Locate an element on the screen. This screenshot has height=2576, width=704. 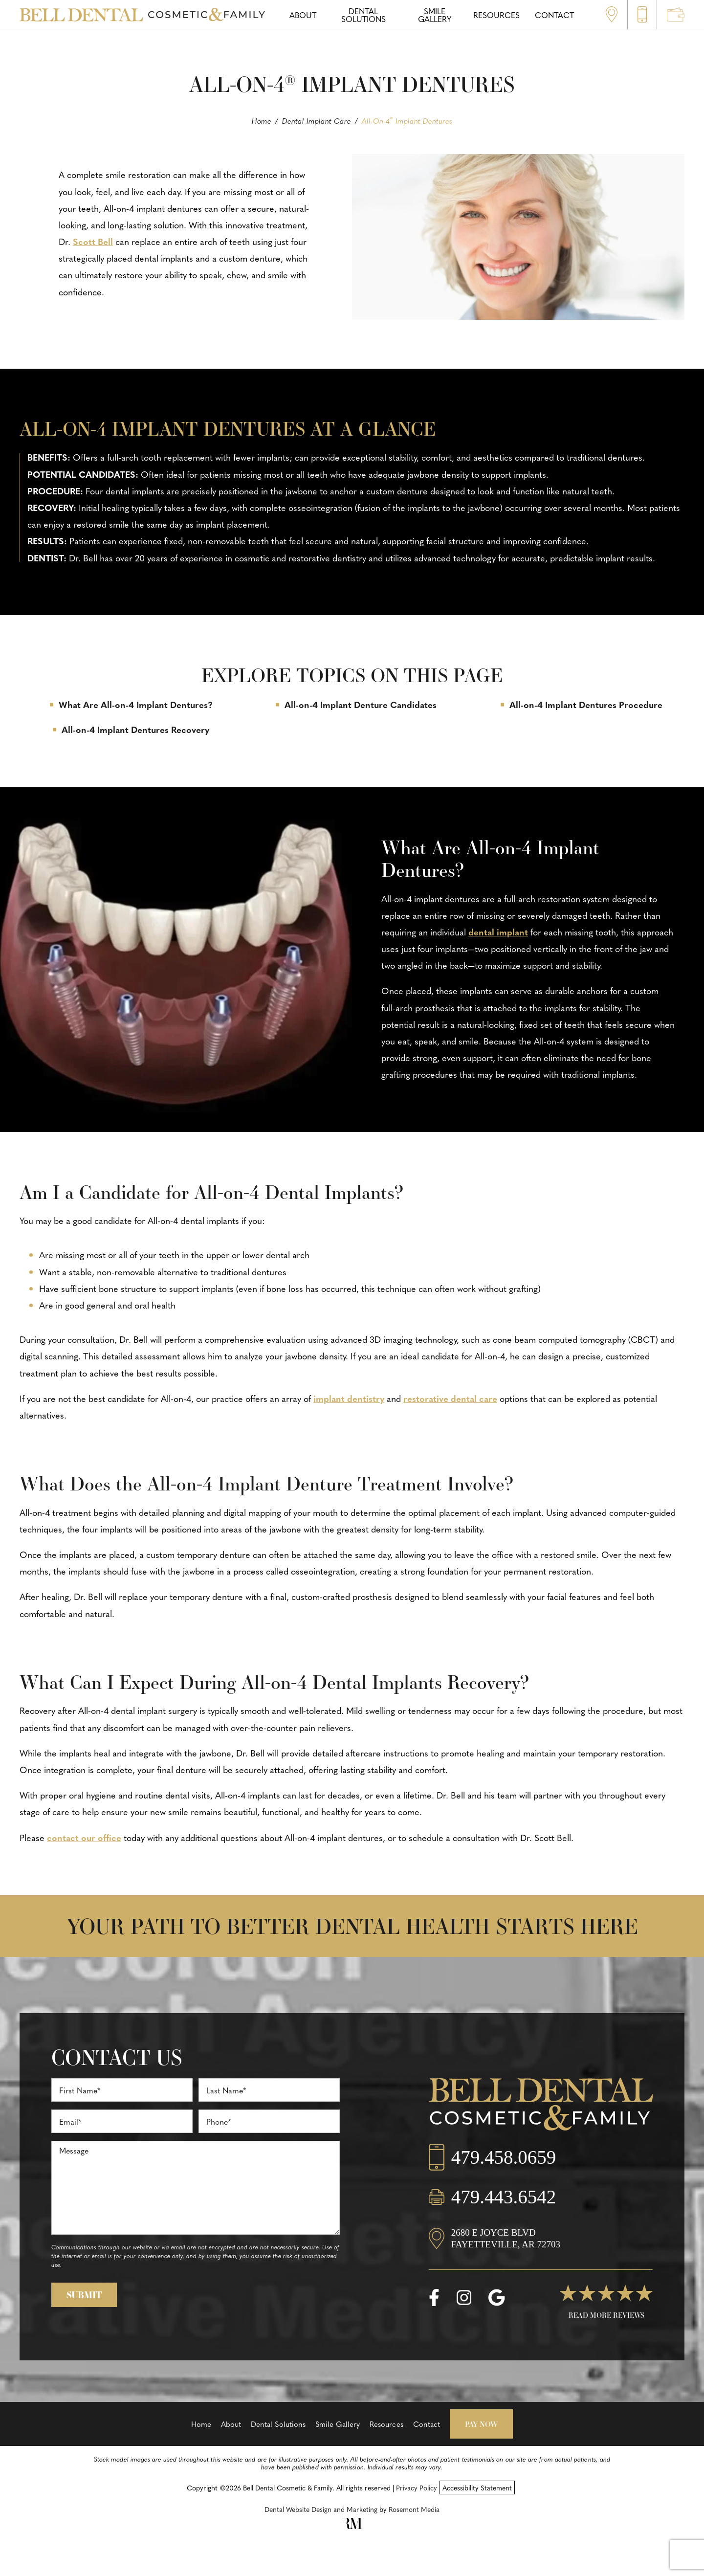
dental implant is located at coordinates (498, 932).